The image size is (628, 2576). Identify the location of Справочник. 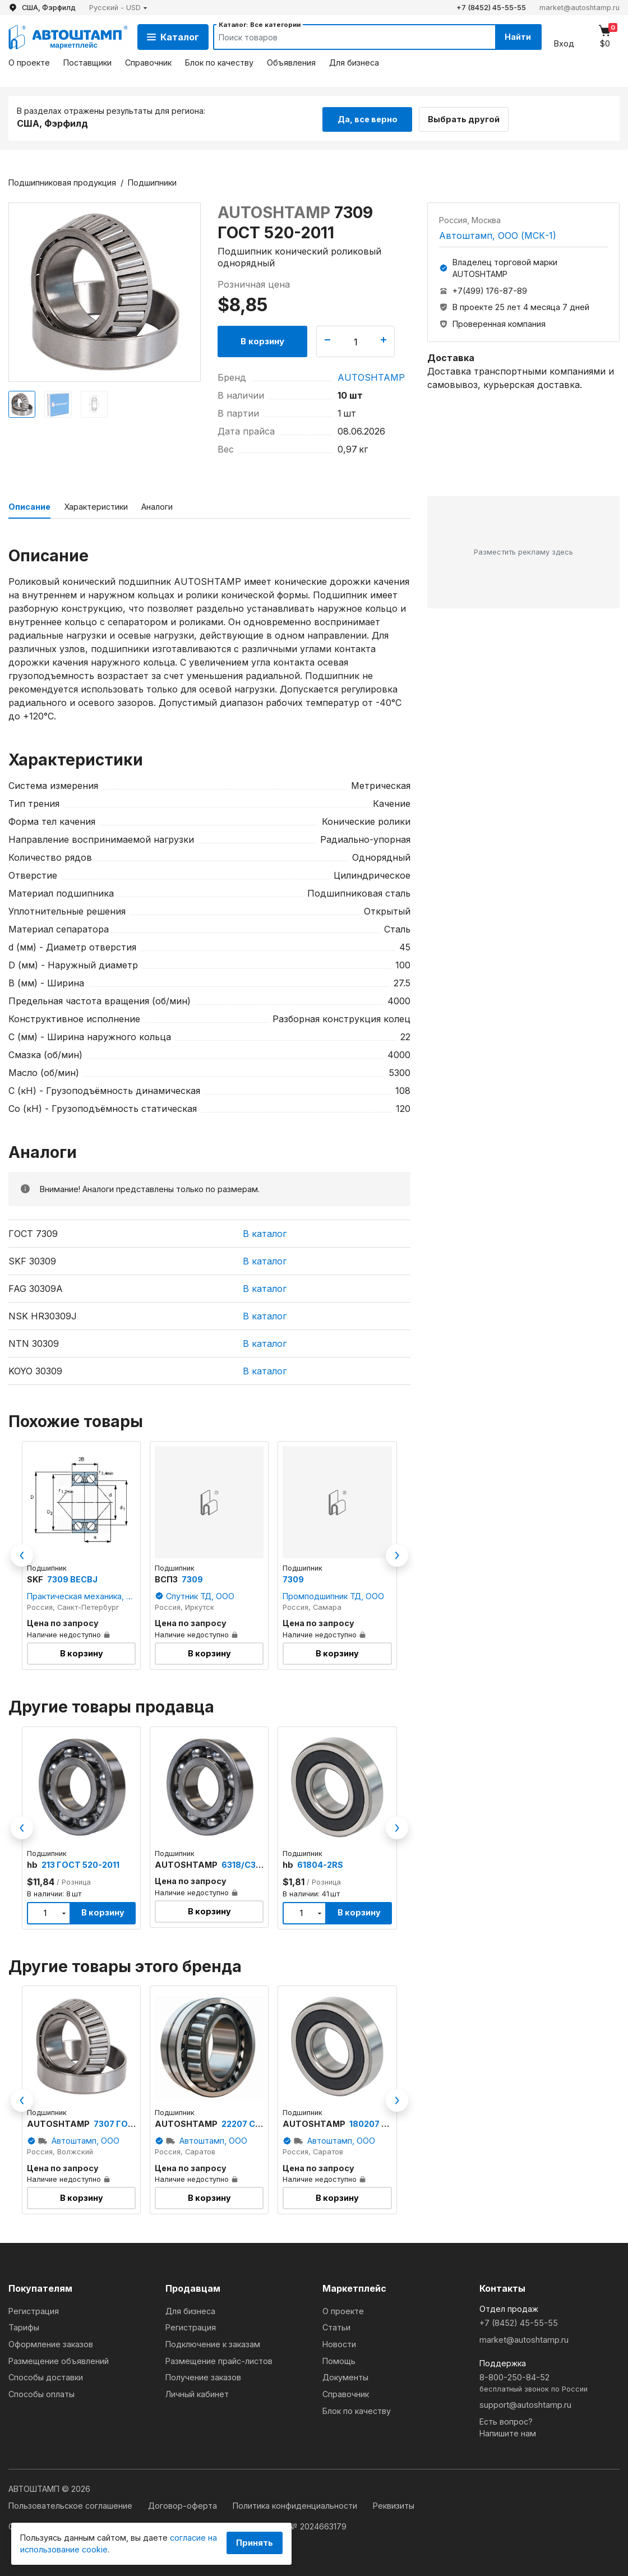
(148, 62).